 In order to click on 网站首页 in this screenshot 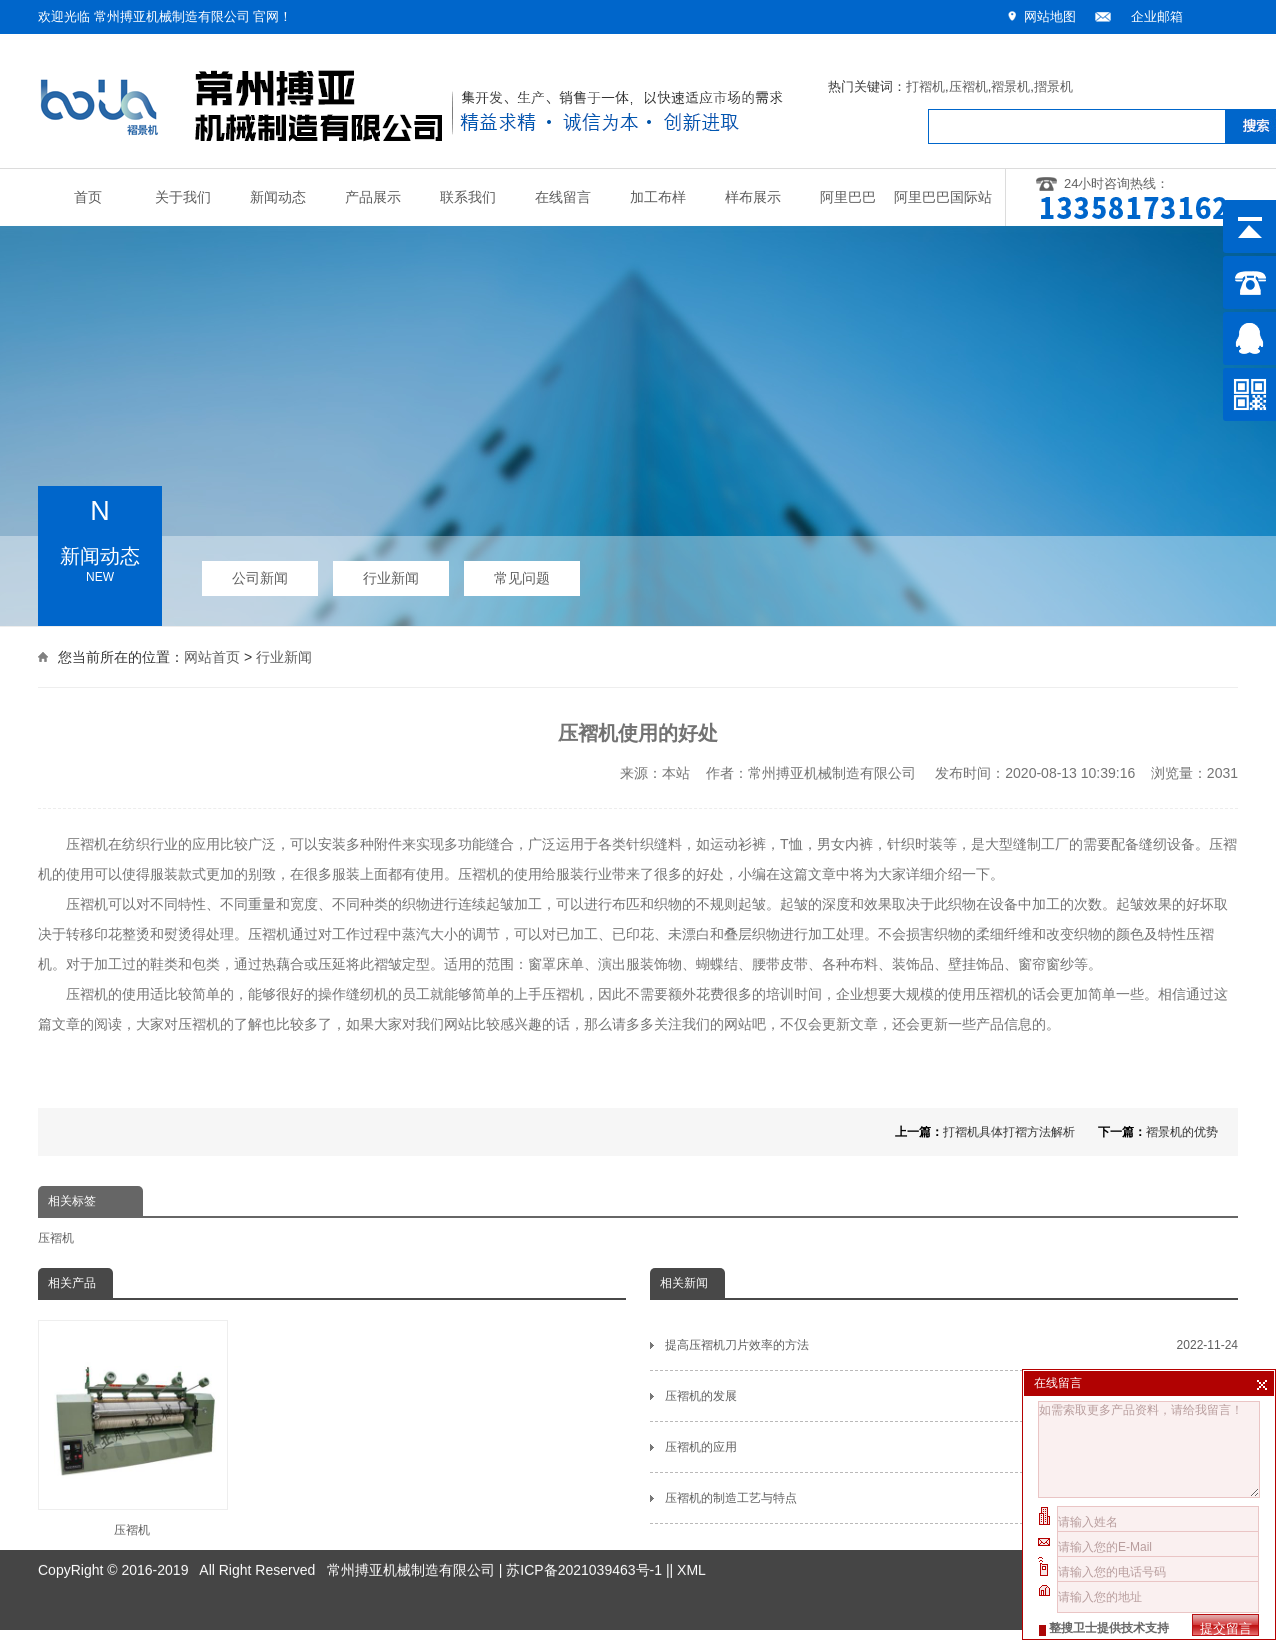, I will do `click(212, 655)`.